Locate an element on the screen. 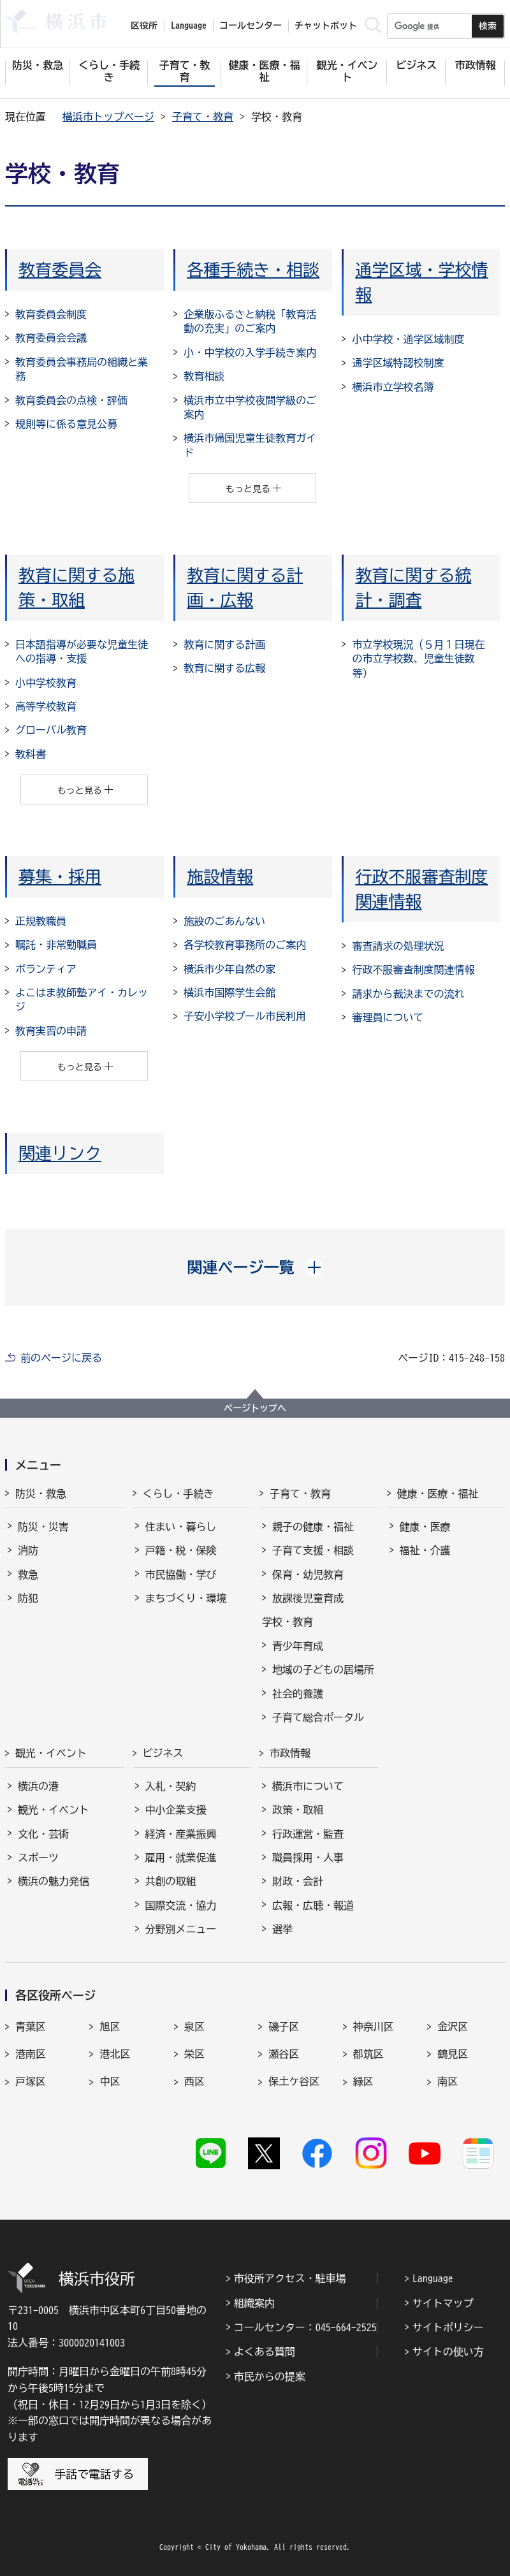 This screenshot has height=2576, width=510. よくある質問 is located at coordinates (264, 2352).